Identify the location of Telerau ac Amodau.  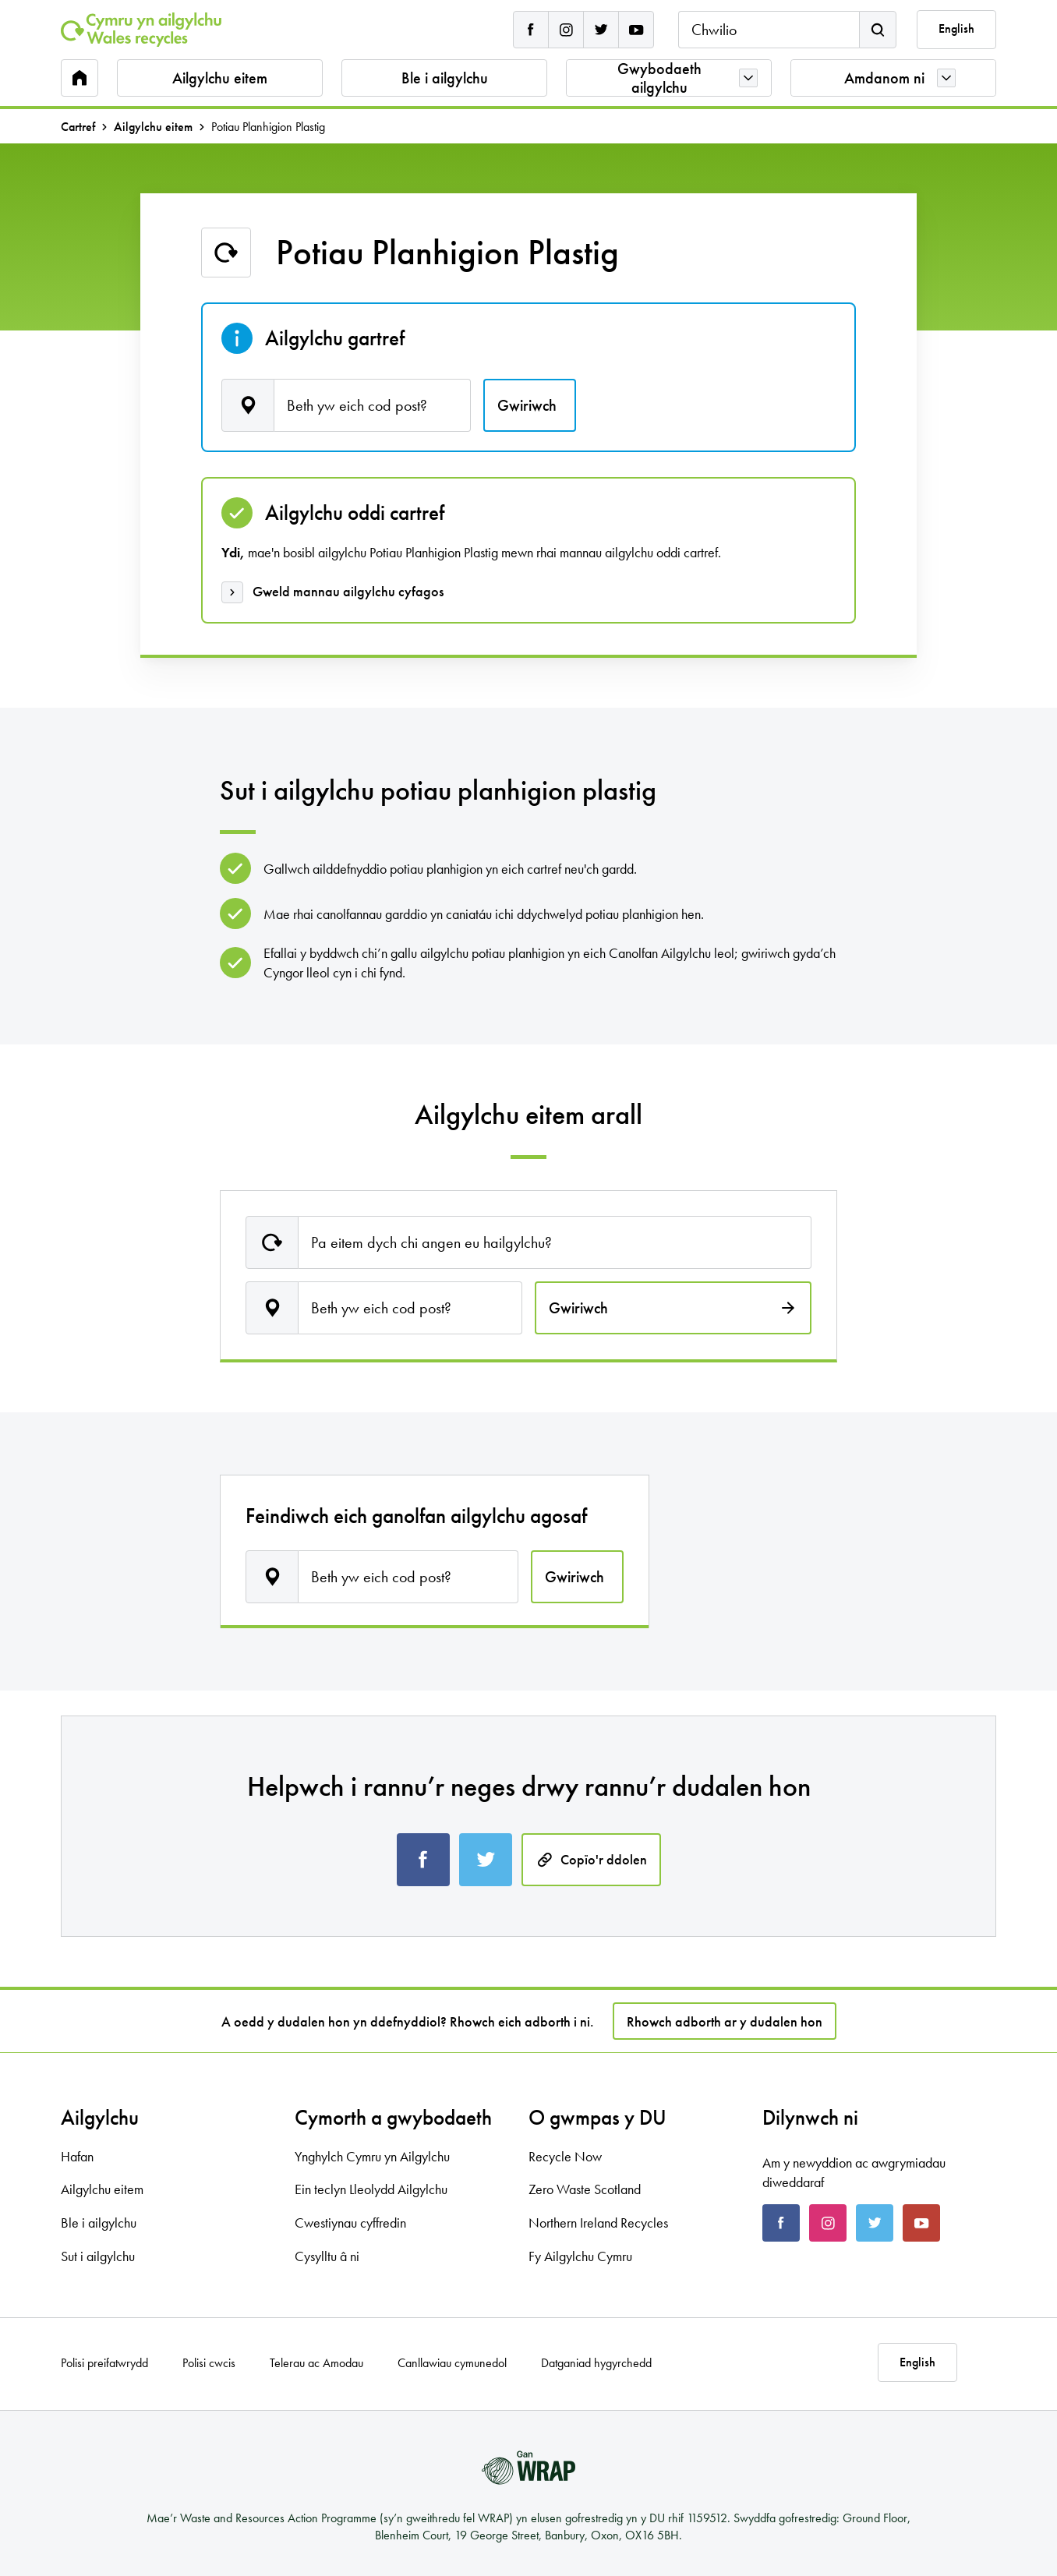
(316, 2363).